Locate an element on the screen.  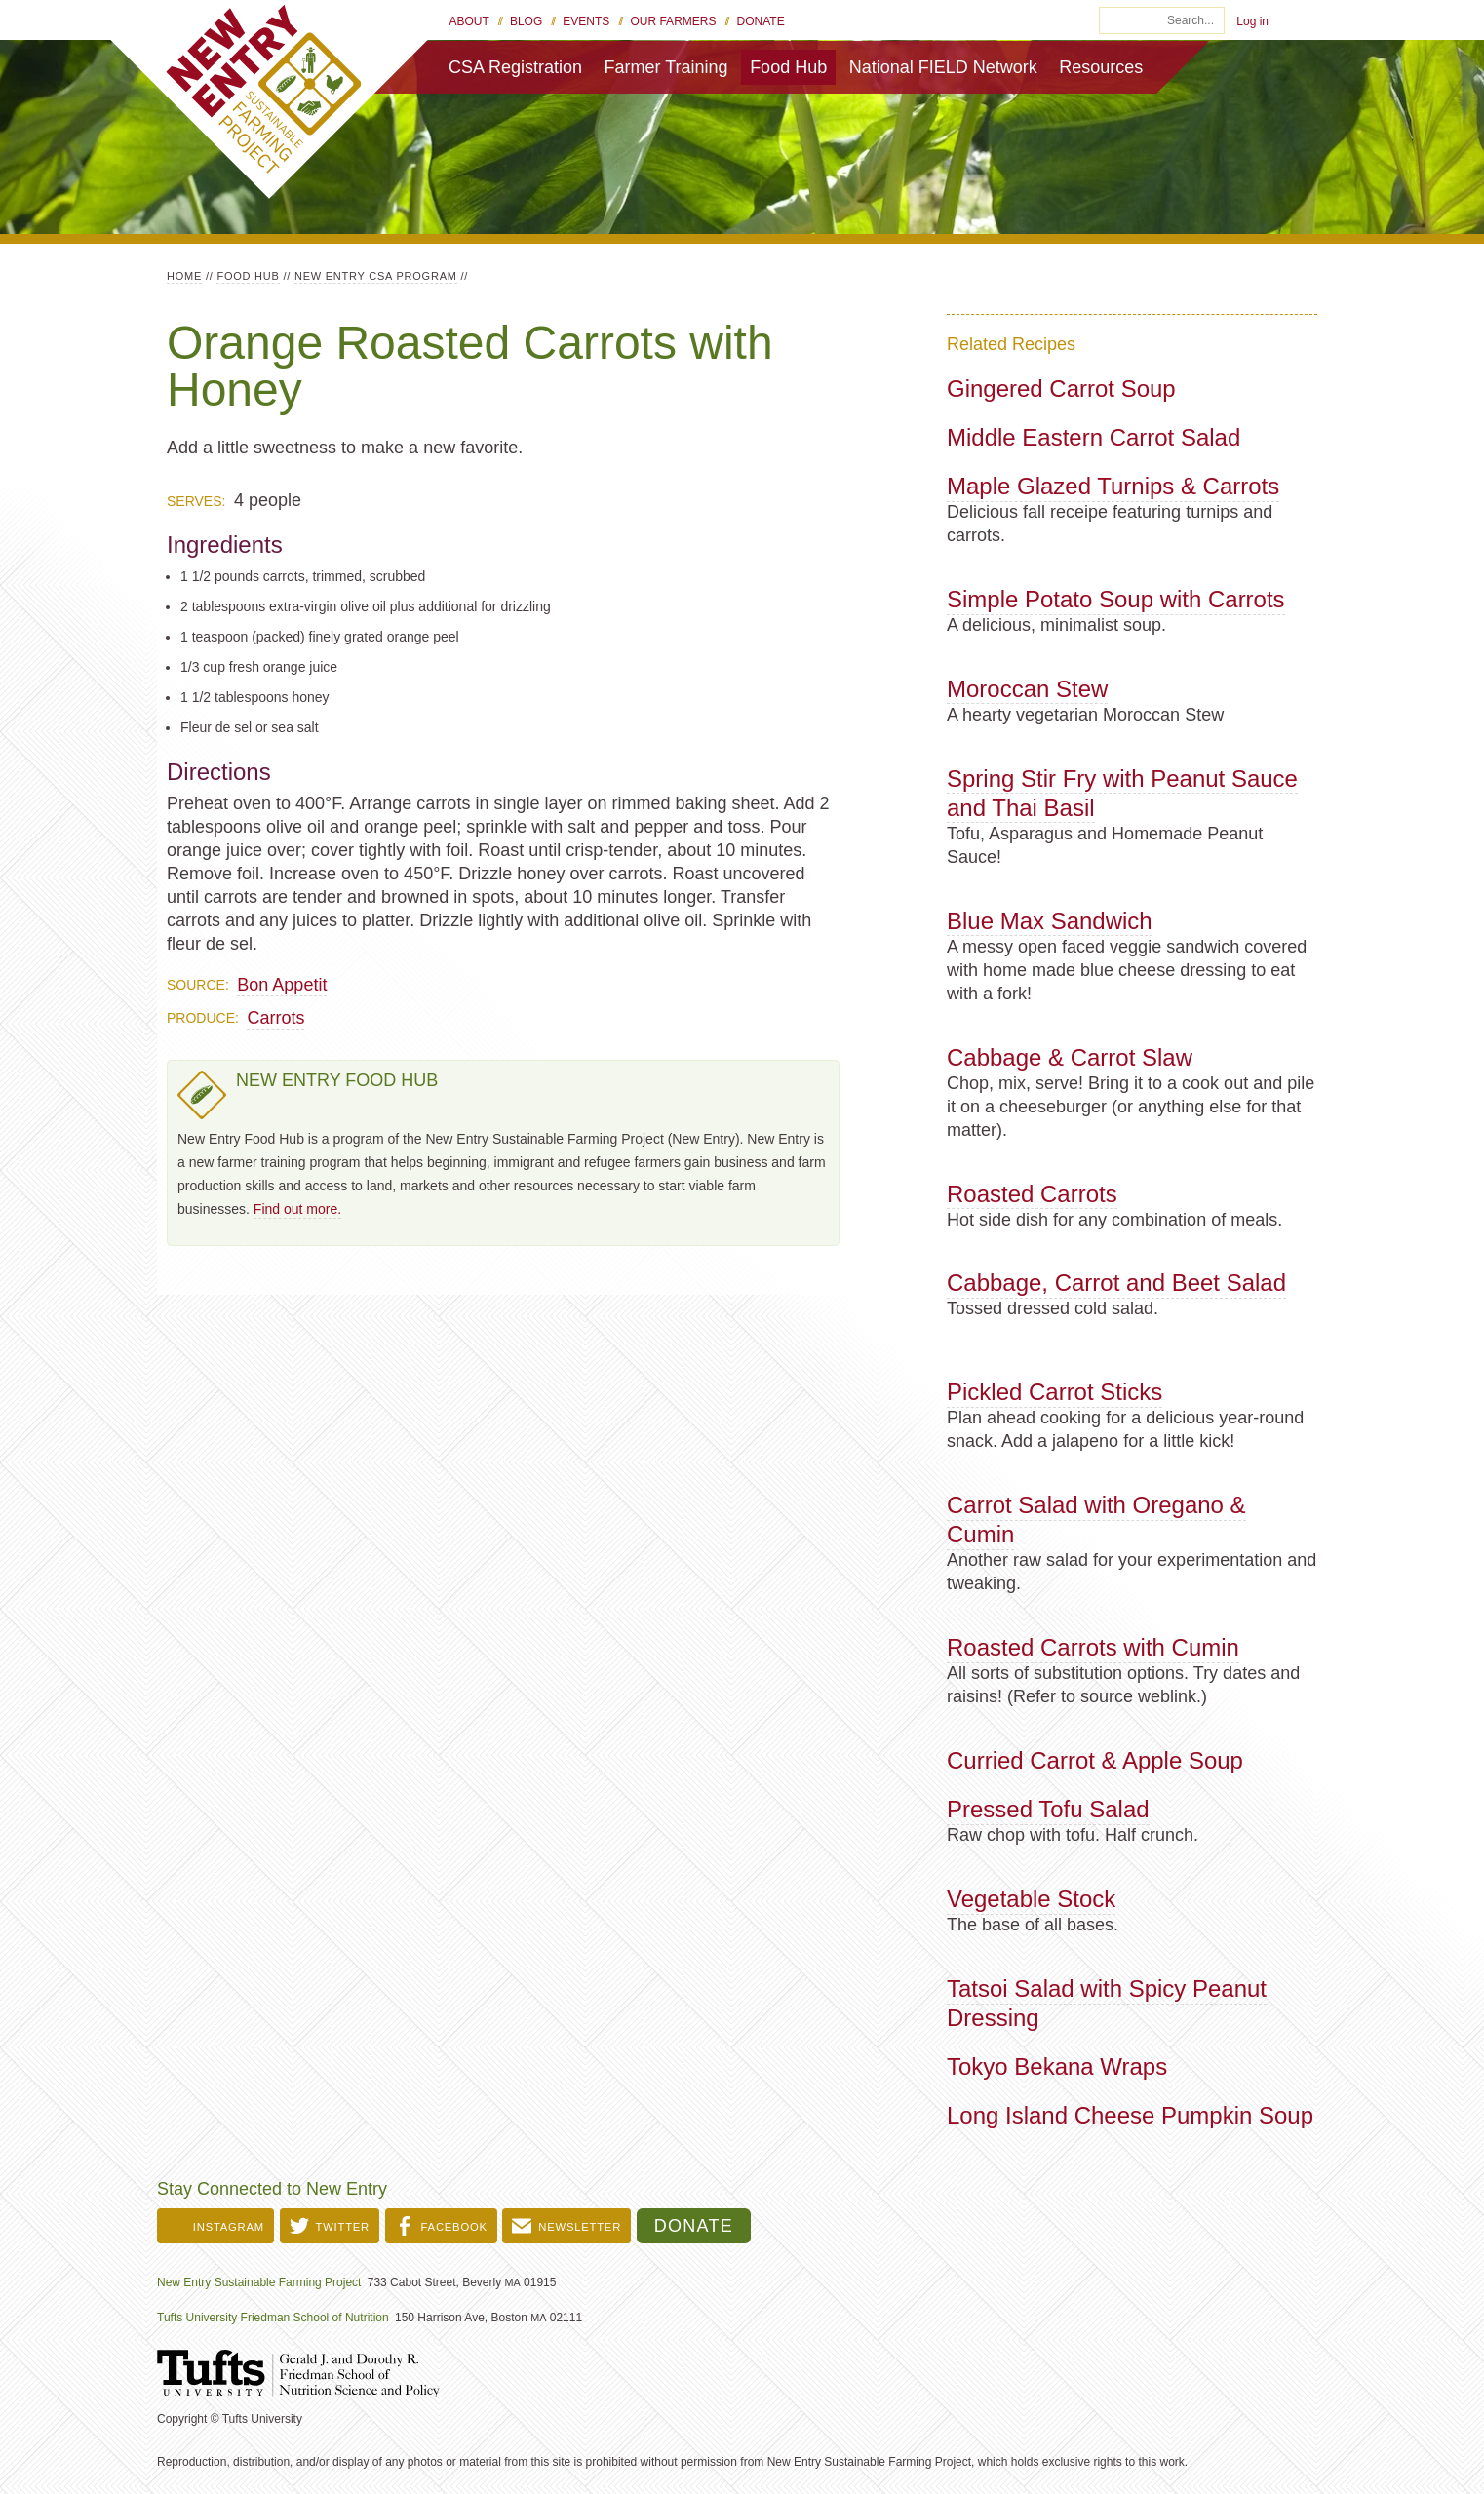
Gingered Carrot Soup is located at coordinates (1061, 388).